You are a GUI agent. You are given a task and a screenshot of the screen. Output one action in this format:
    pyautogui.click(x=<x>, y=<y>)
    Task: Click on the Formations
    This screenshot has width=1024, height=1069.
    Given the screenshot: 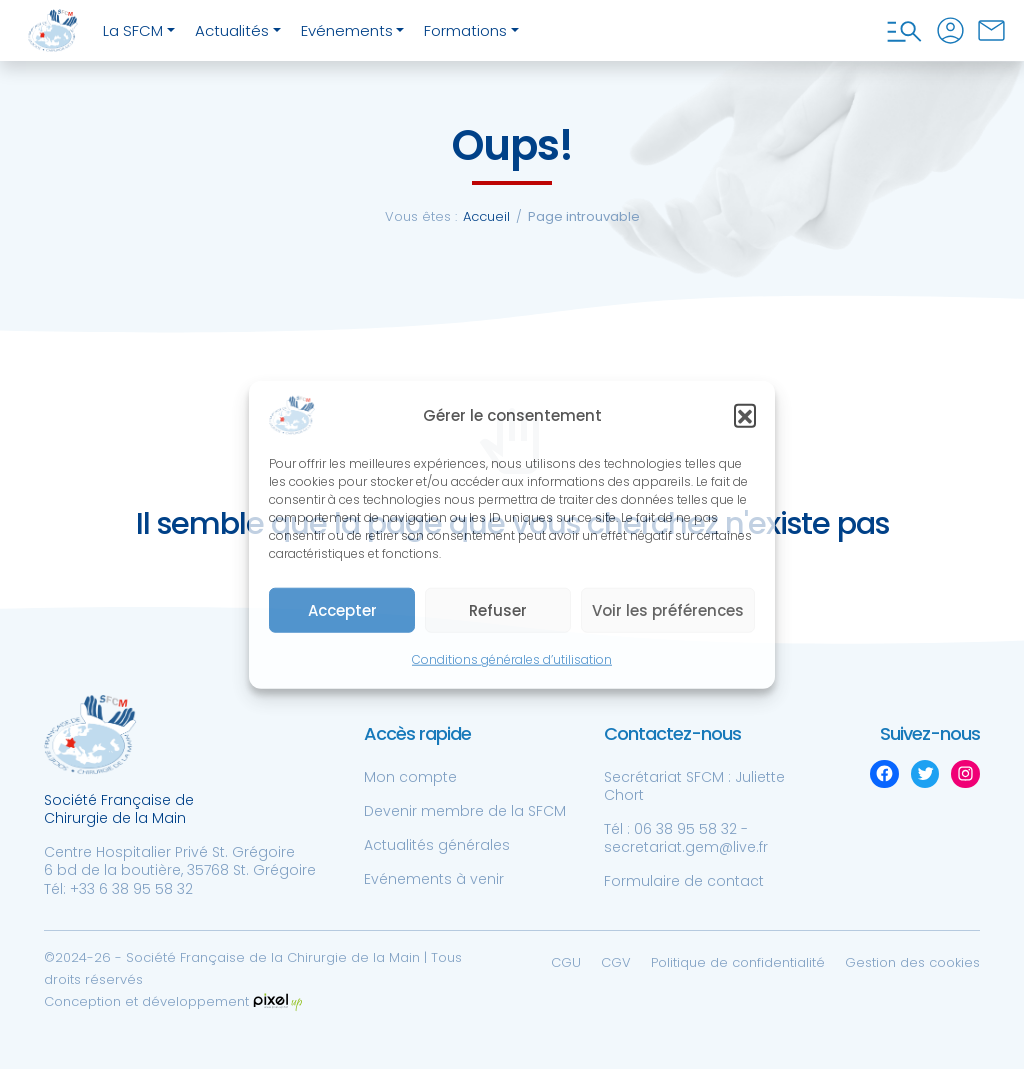 What is the action you would take?
    pyautogui.click(x=465, y=30)
    